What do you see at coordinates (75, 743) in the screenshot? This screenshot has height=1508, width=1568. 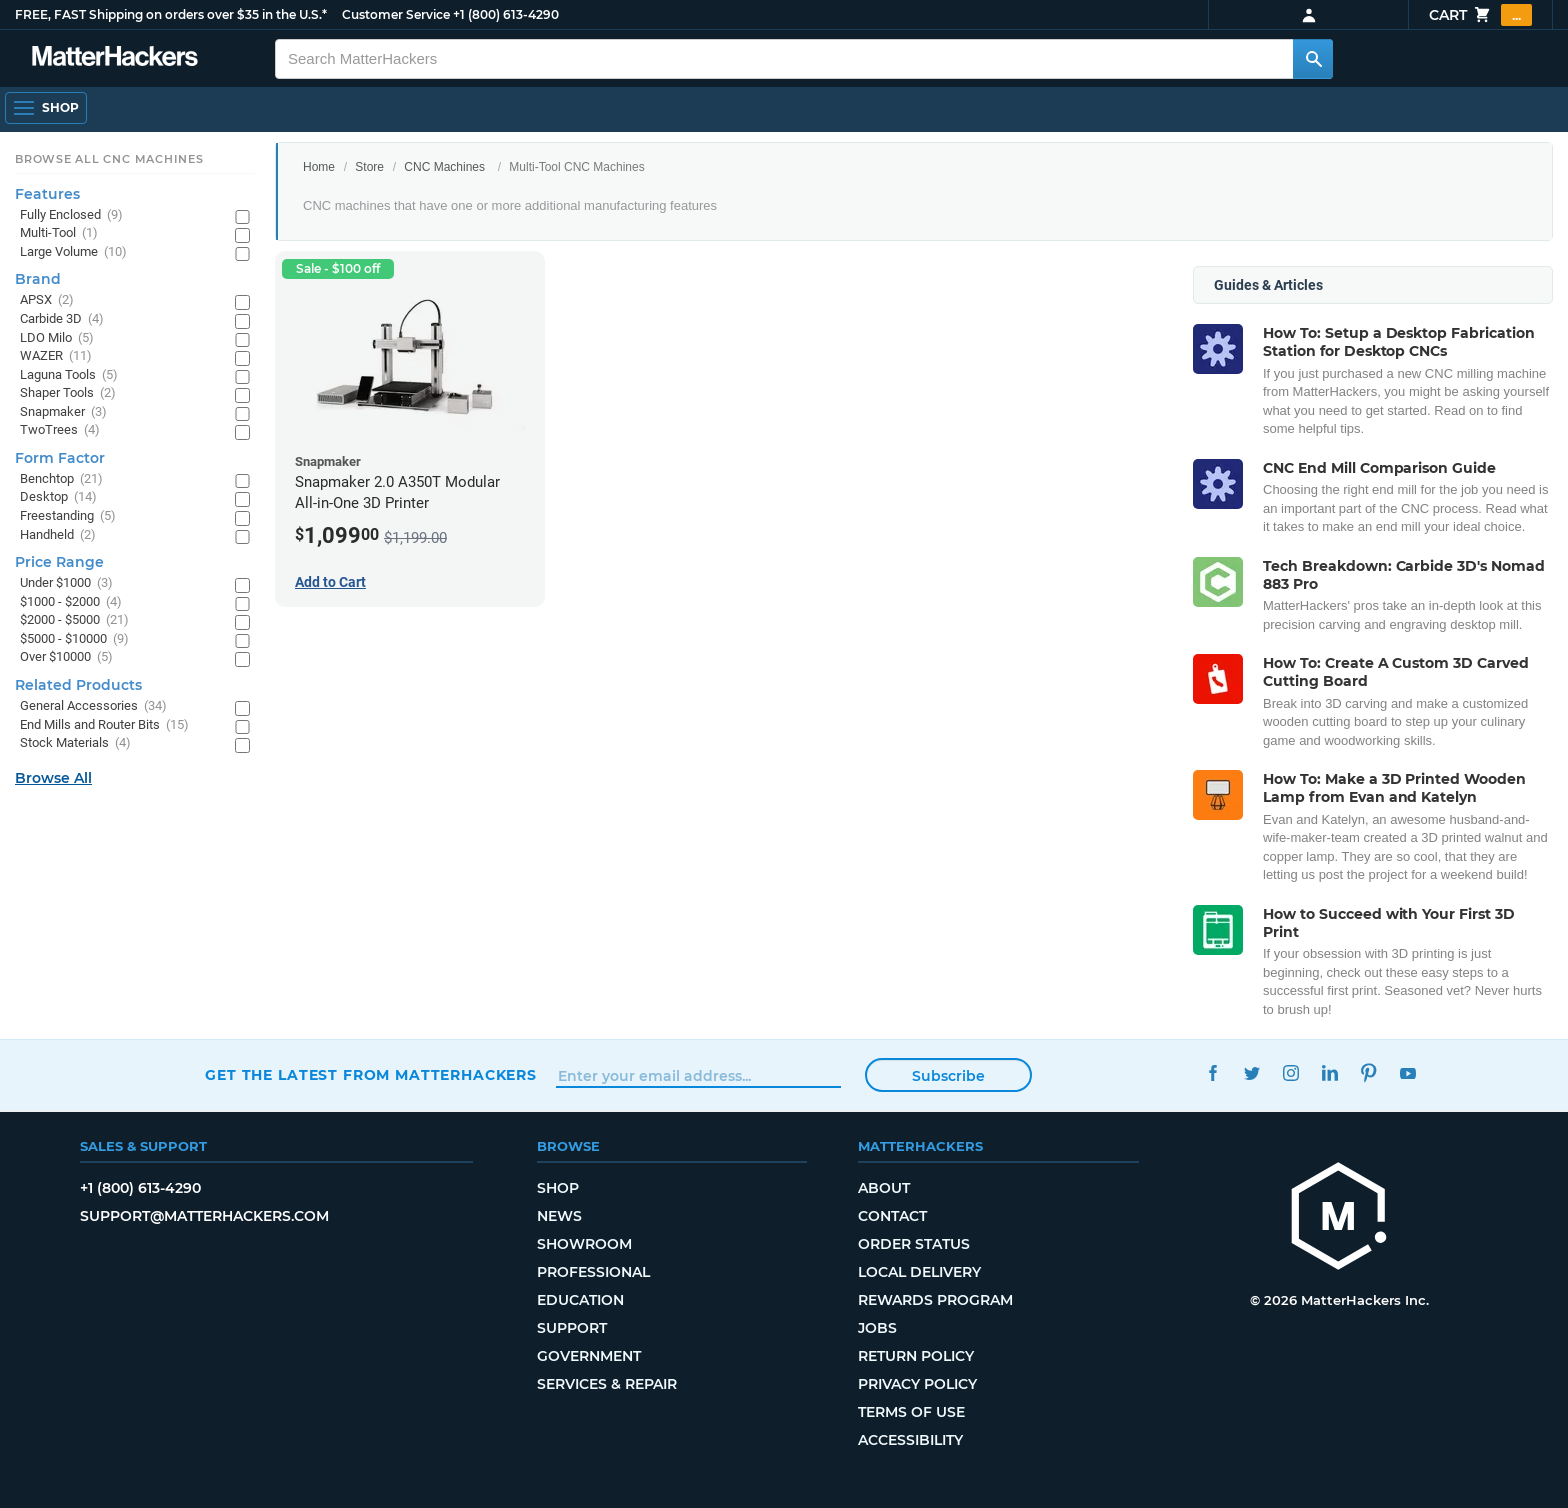 I see `Stock Materials` at bounding box center [75, 743].